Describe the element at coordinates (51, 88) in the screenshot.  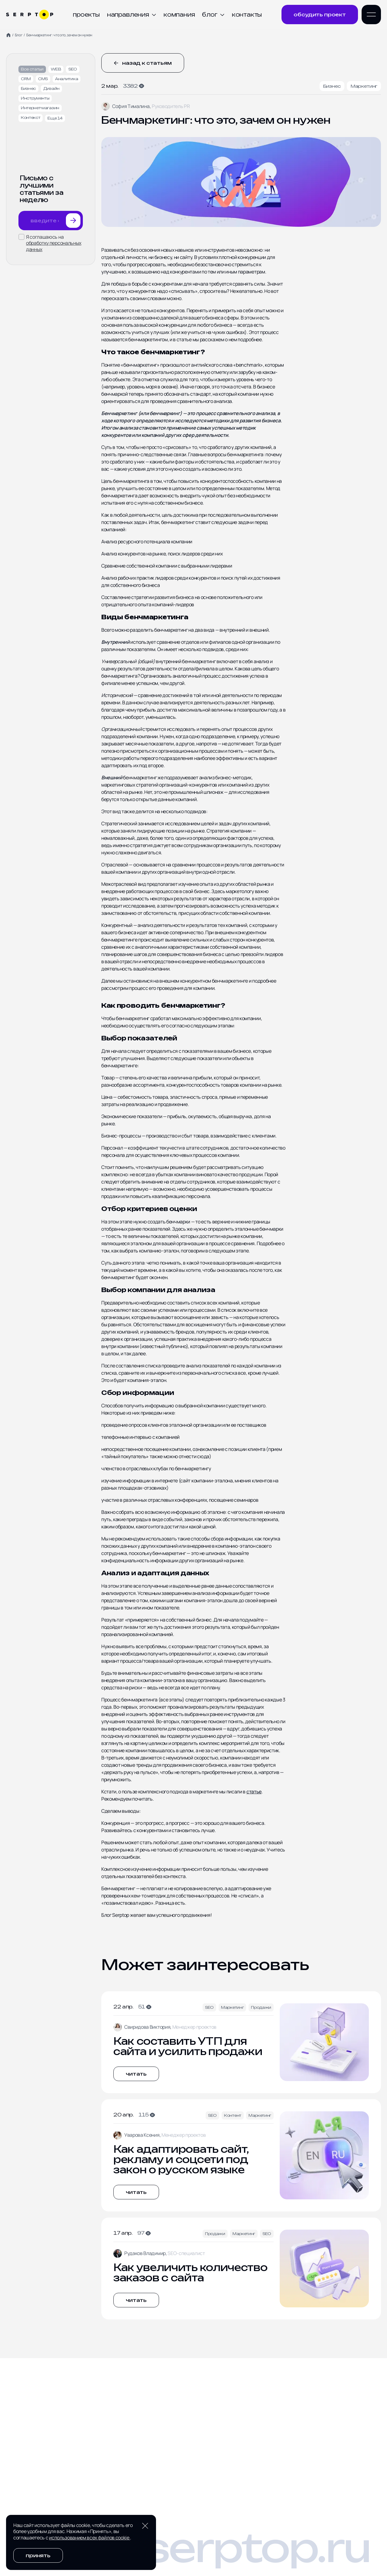
I see `Дизайн` at that location.